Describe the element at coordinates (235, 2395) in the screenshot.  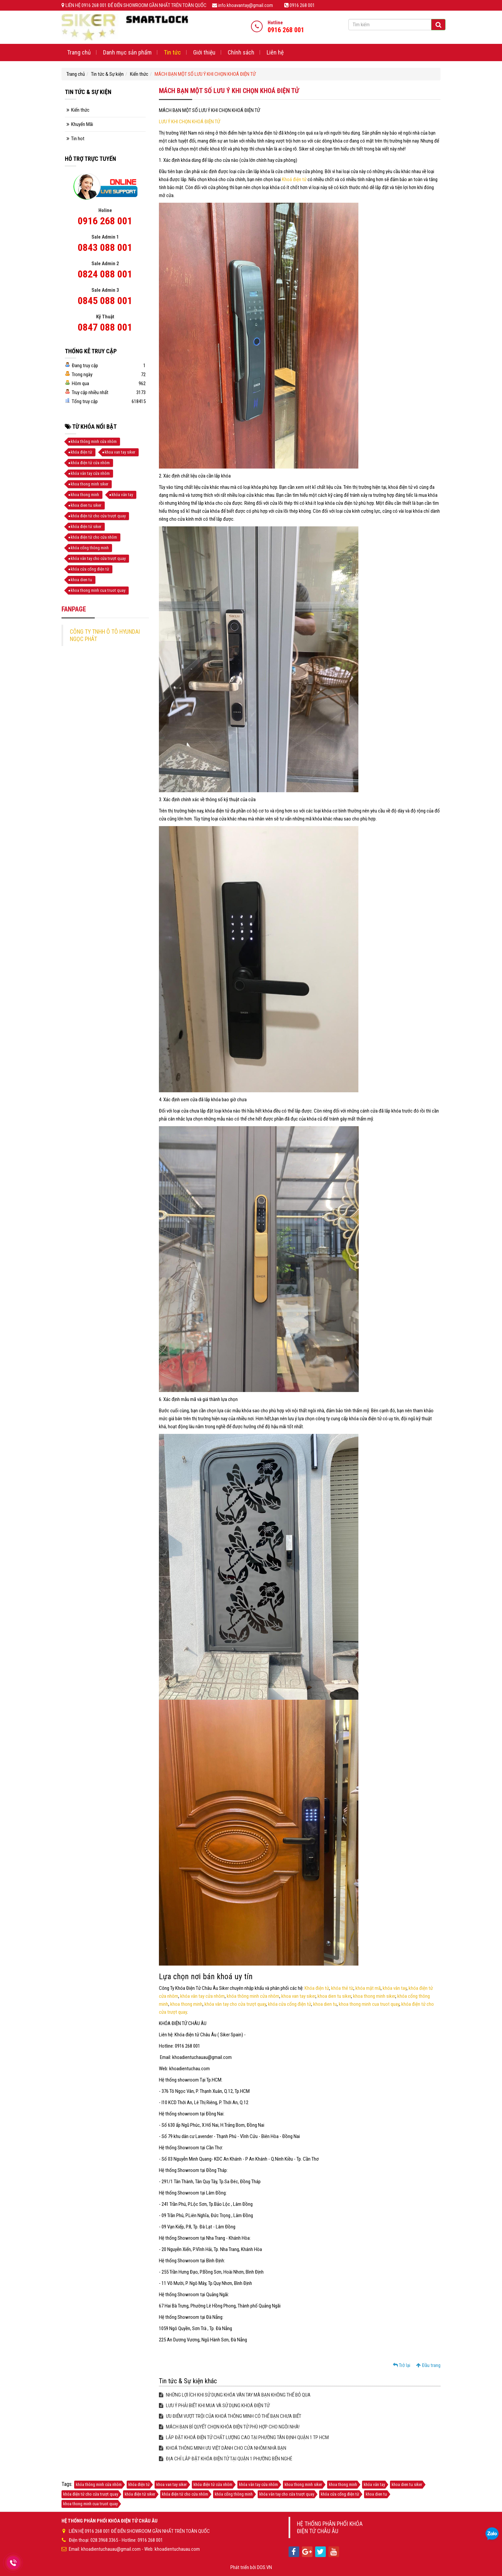
I see `NHỮNG LỢI ÍCH KHI SỬ DỤNG KHÓA VÂN TAY MÀ BẠN KHÔNG THỂ BỎ QUA` at that location.